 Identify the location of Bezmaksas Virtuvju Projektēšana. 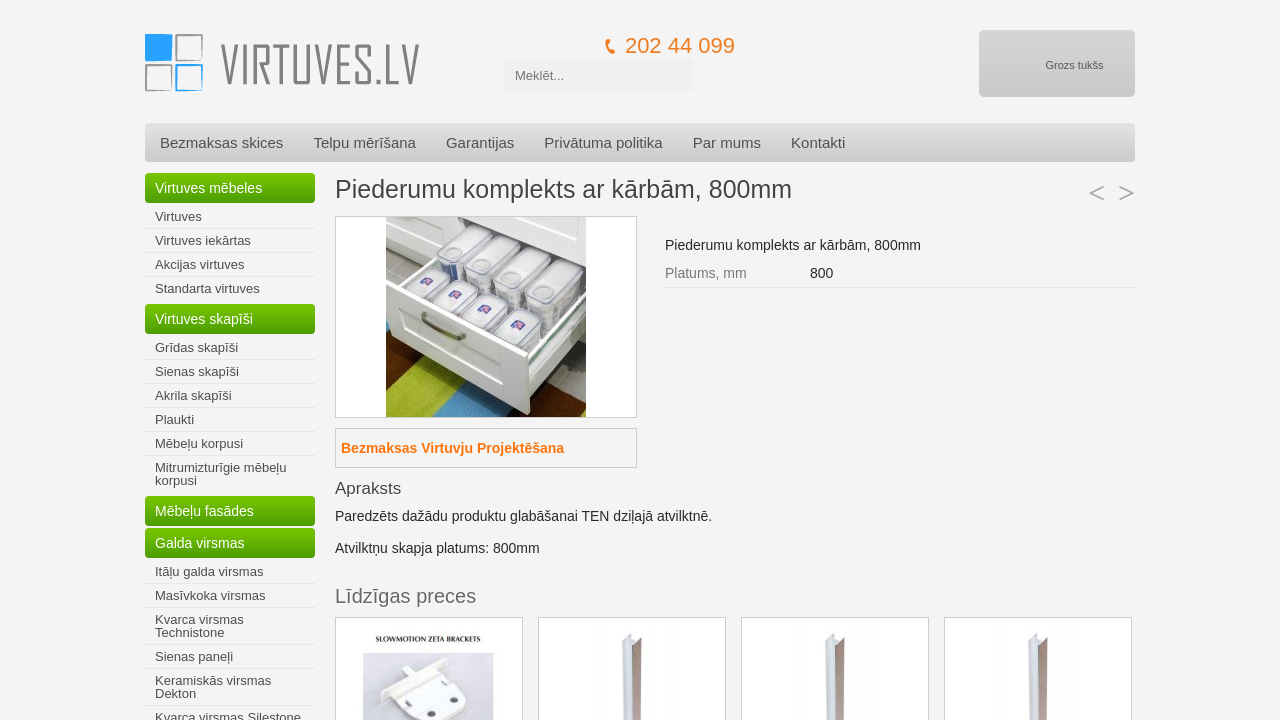
(452, 448).